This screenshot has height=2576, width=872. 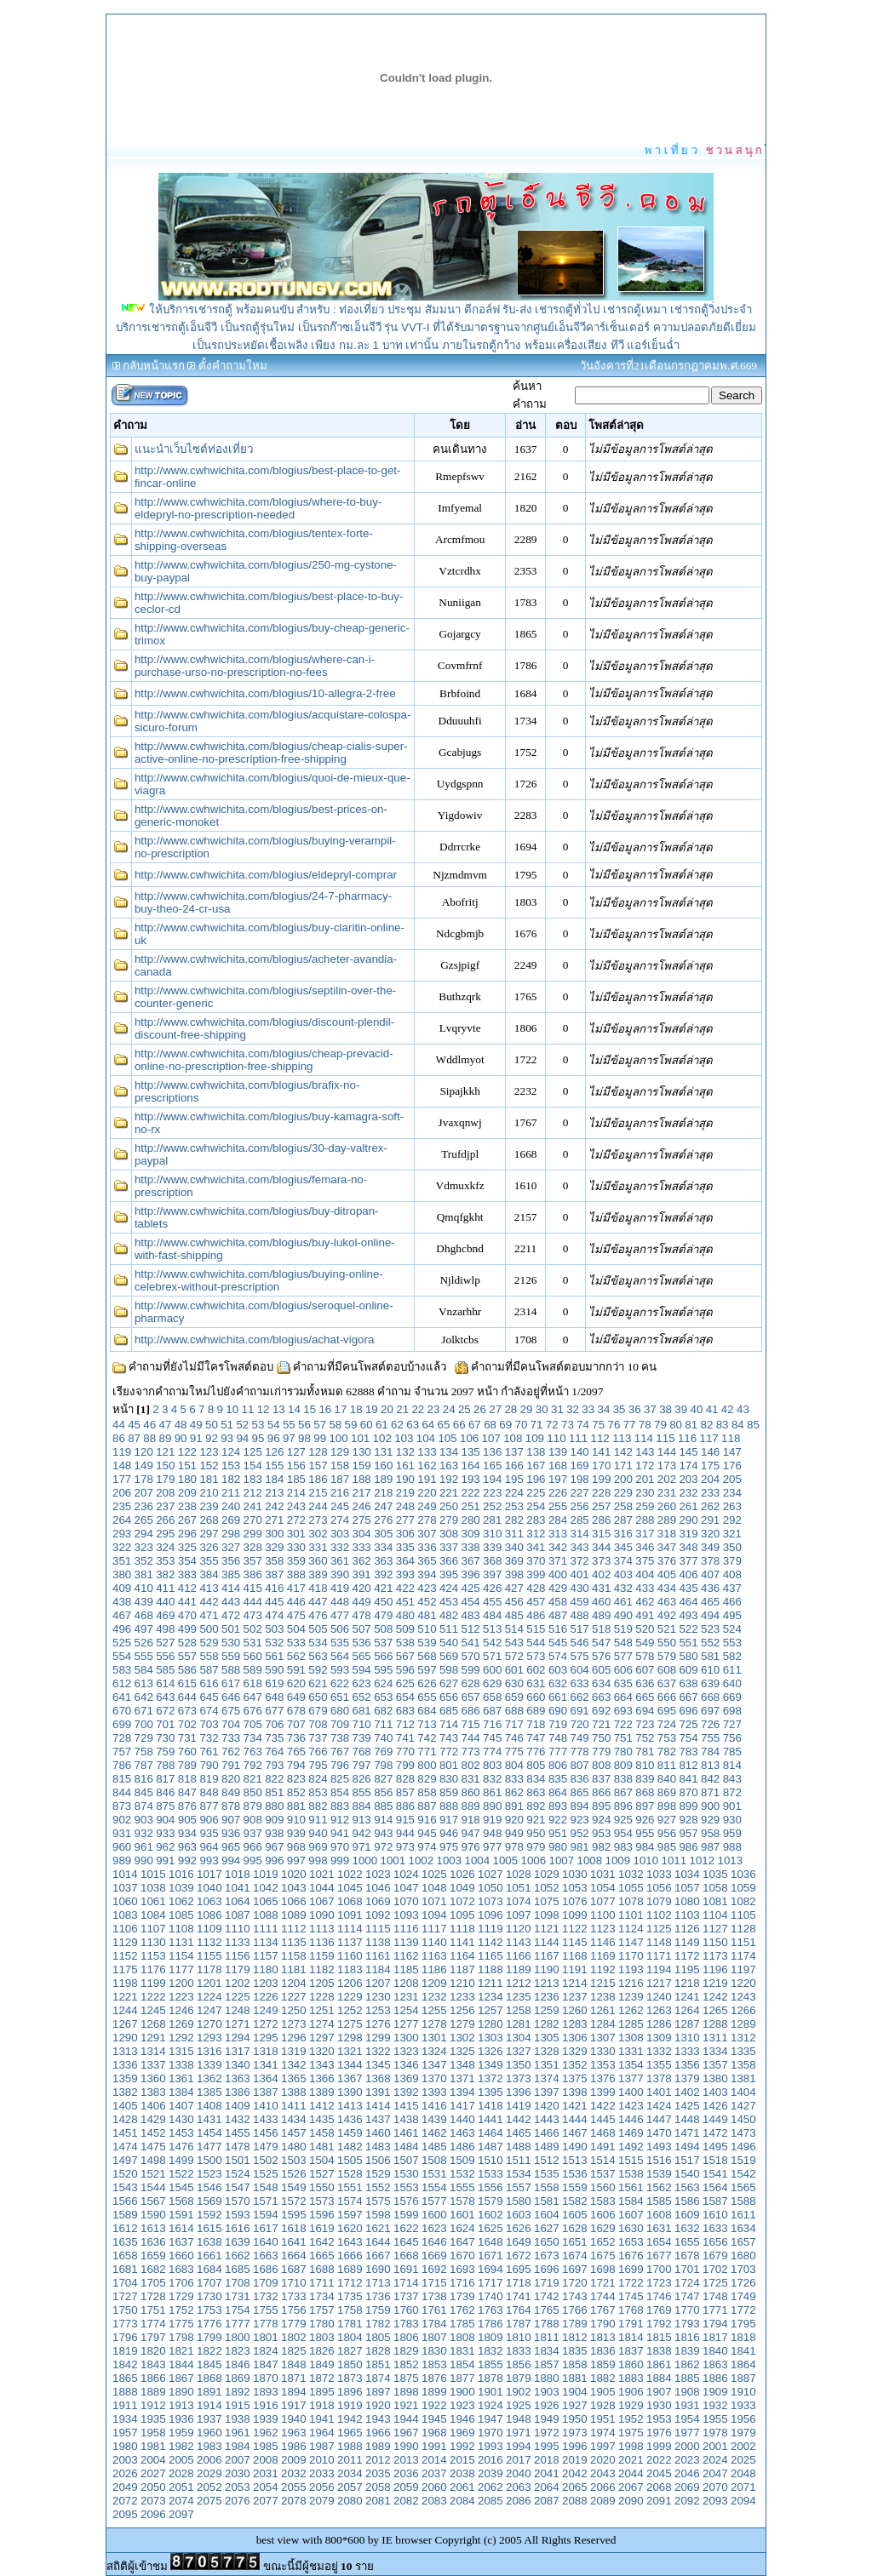 I want to click on 1490, so click(x=575, y=2146).